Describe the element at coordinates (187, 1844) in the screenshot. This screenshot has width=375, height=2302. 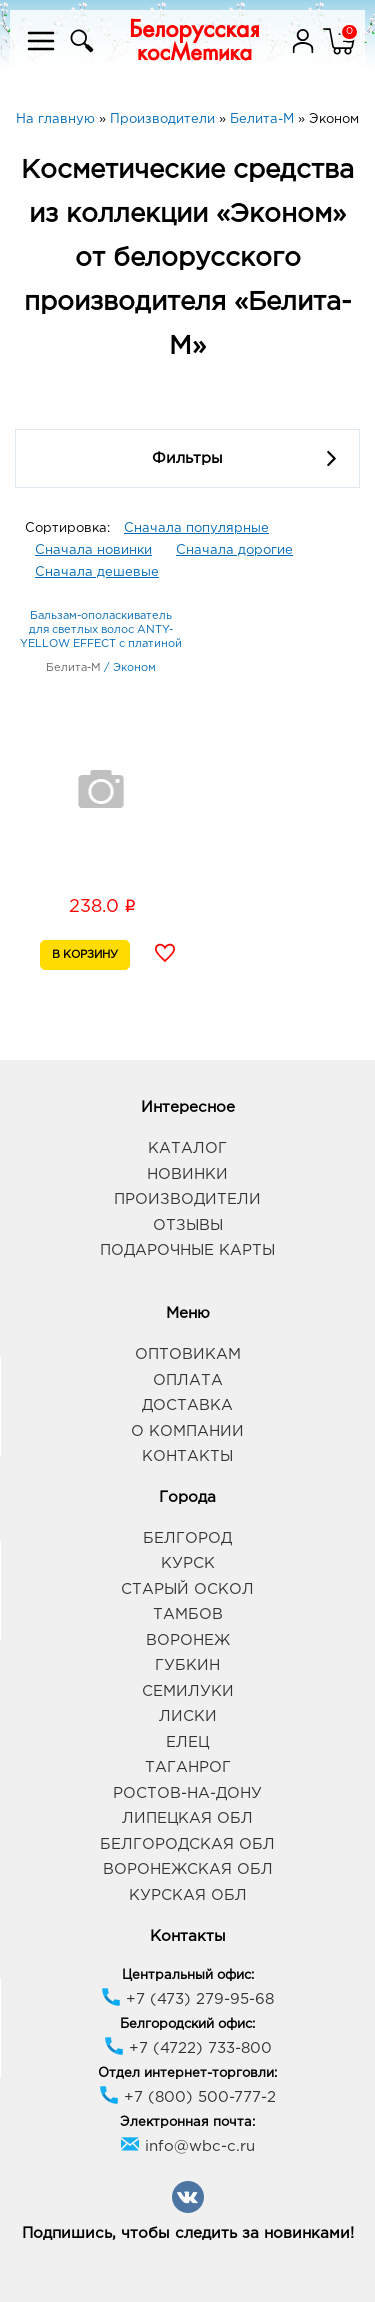
I see `Белгородская обл` at that location.